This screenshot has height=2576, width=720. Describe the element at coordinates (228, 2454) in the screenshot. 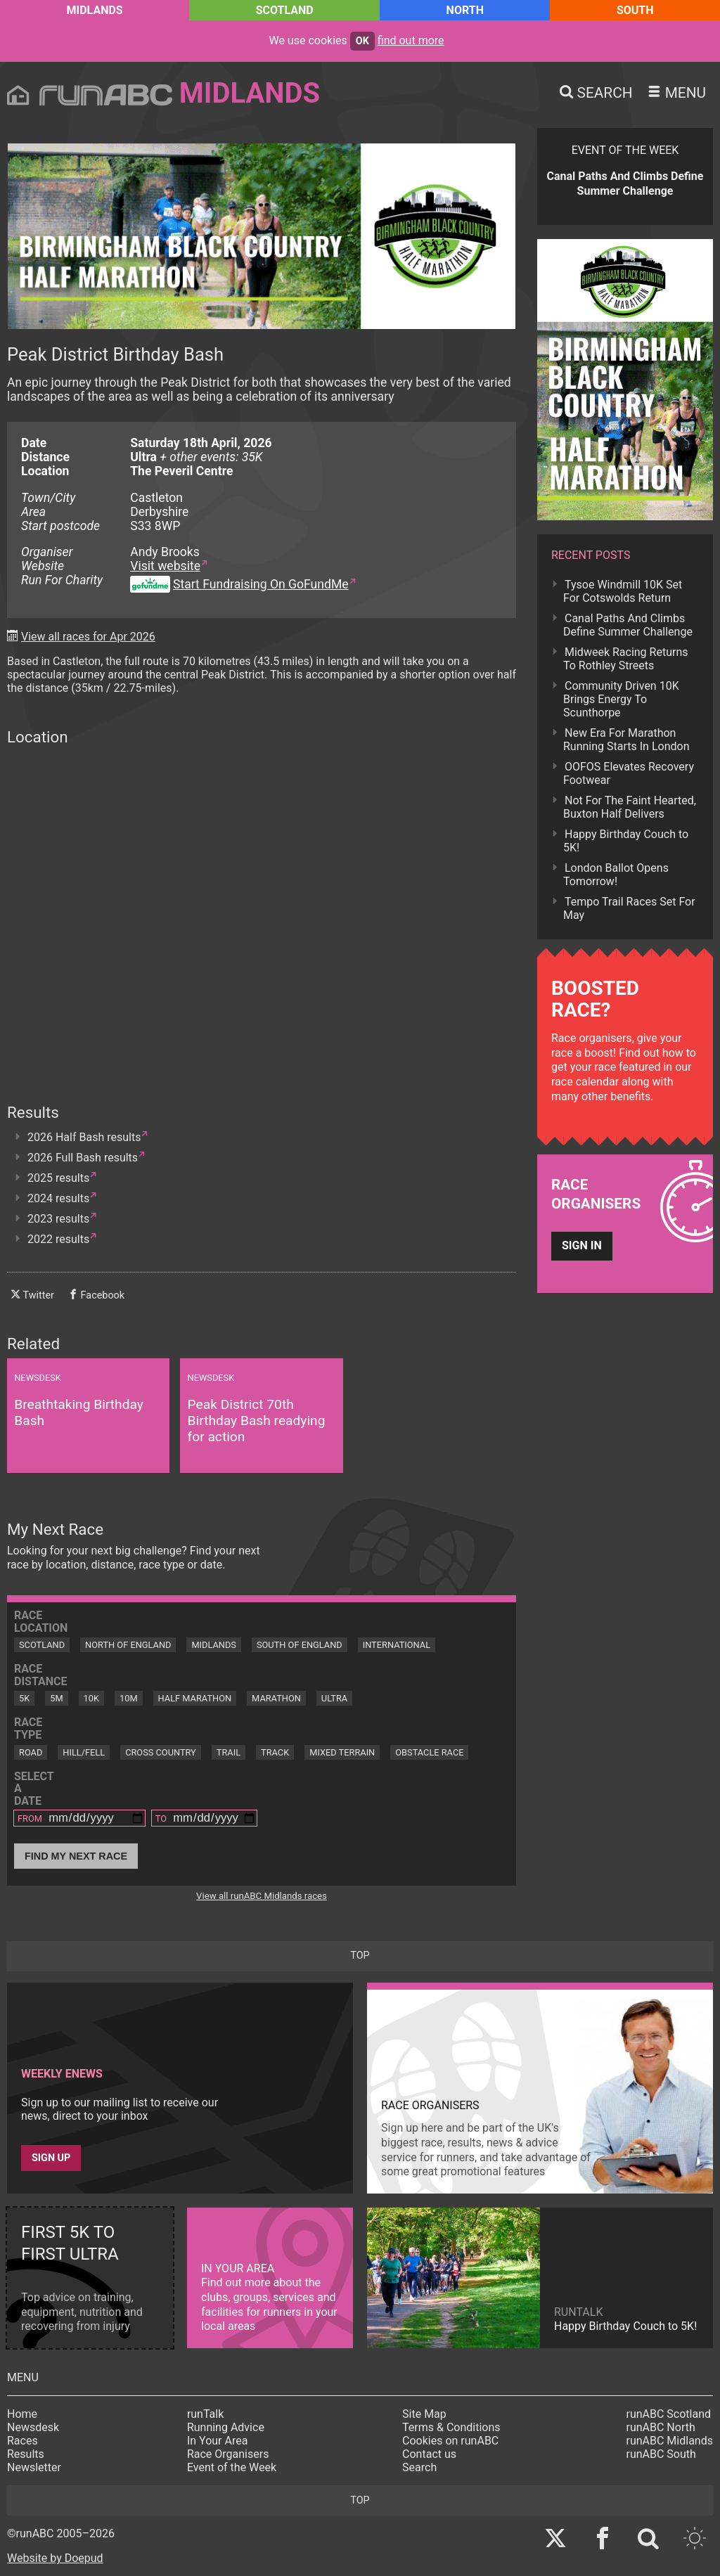

I see `Race Organisers` at that location.